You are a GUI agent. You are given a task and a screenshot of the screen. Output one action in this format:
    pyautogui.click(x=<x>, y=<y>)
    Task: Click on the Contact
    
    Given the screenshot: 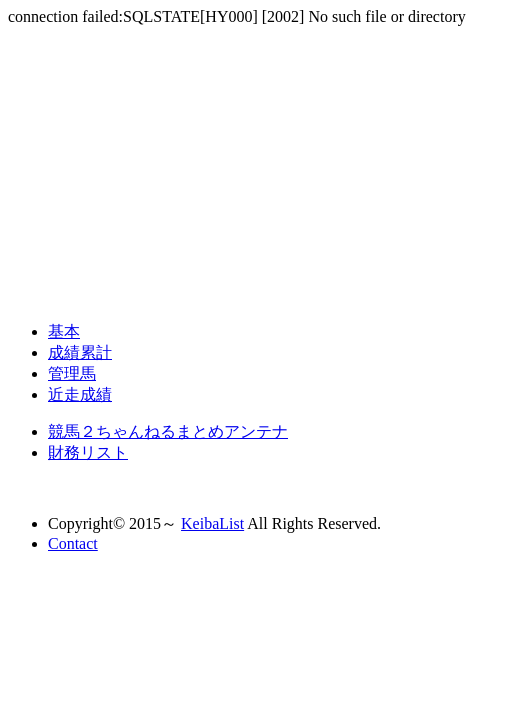 What is the action you would take?
    pyautogui.click(x=73, y=543)
    